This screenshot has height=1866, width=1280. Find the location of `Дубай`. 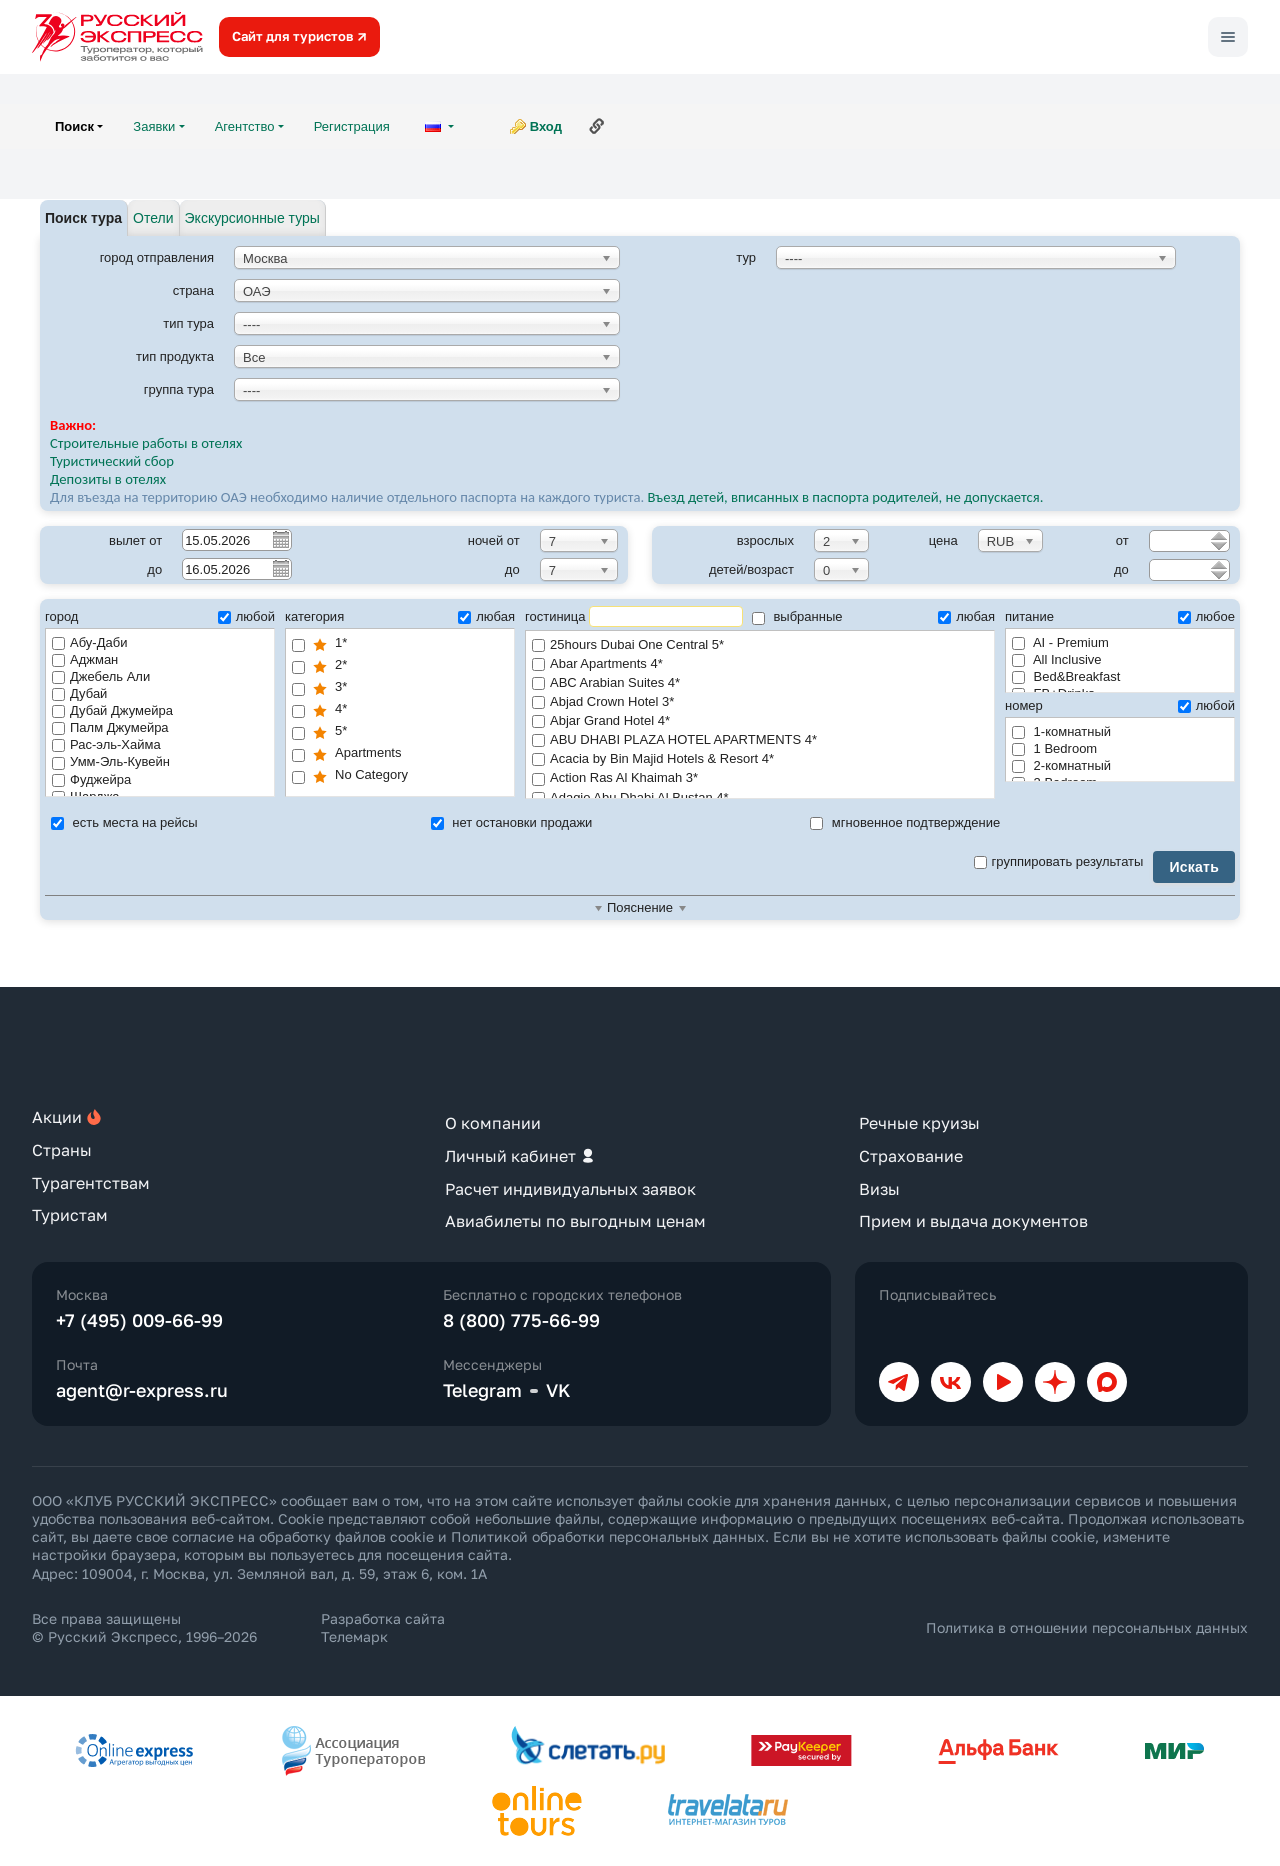

Дубай is located at coordinates (79, 693).